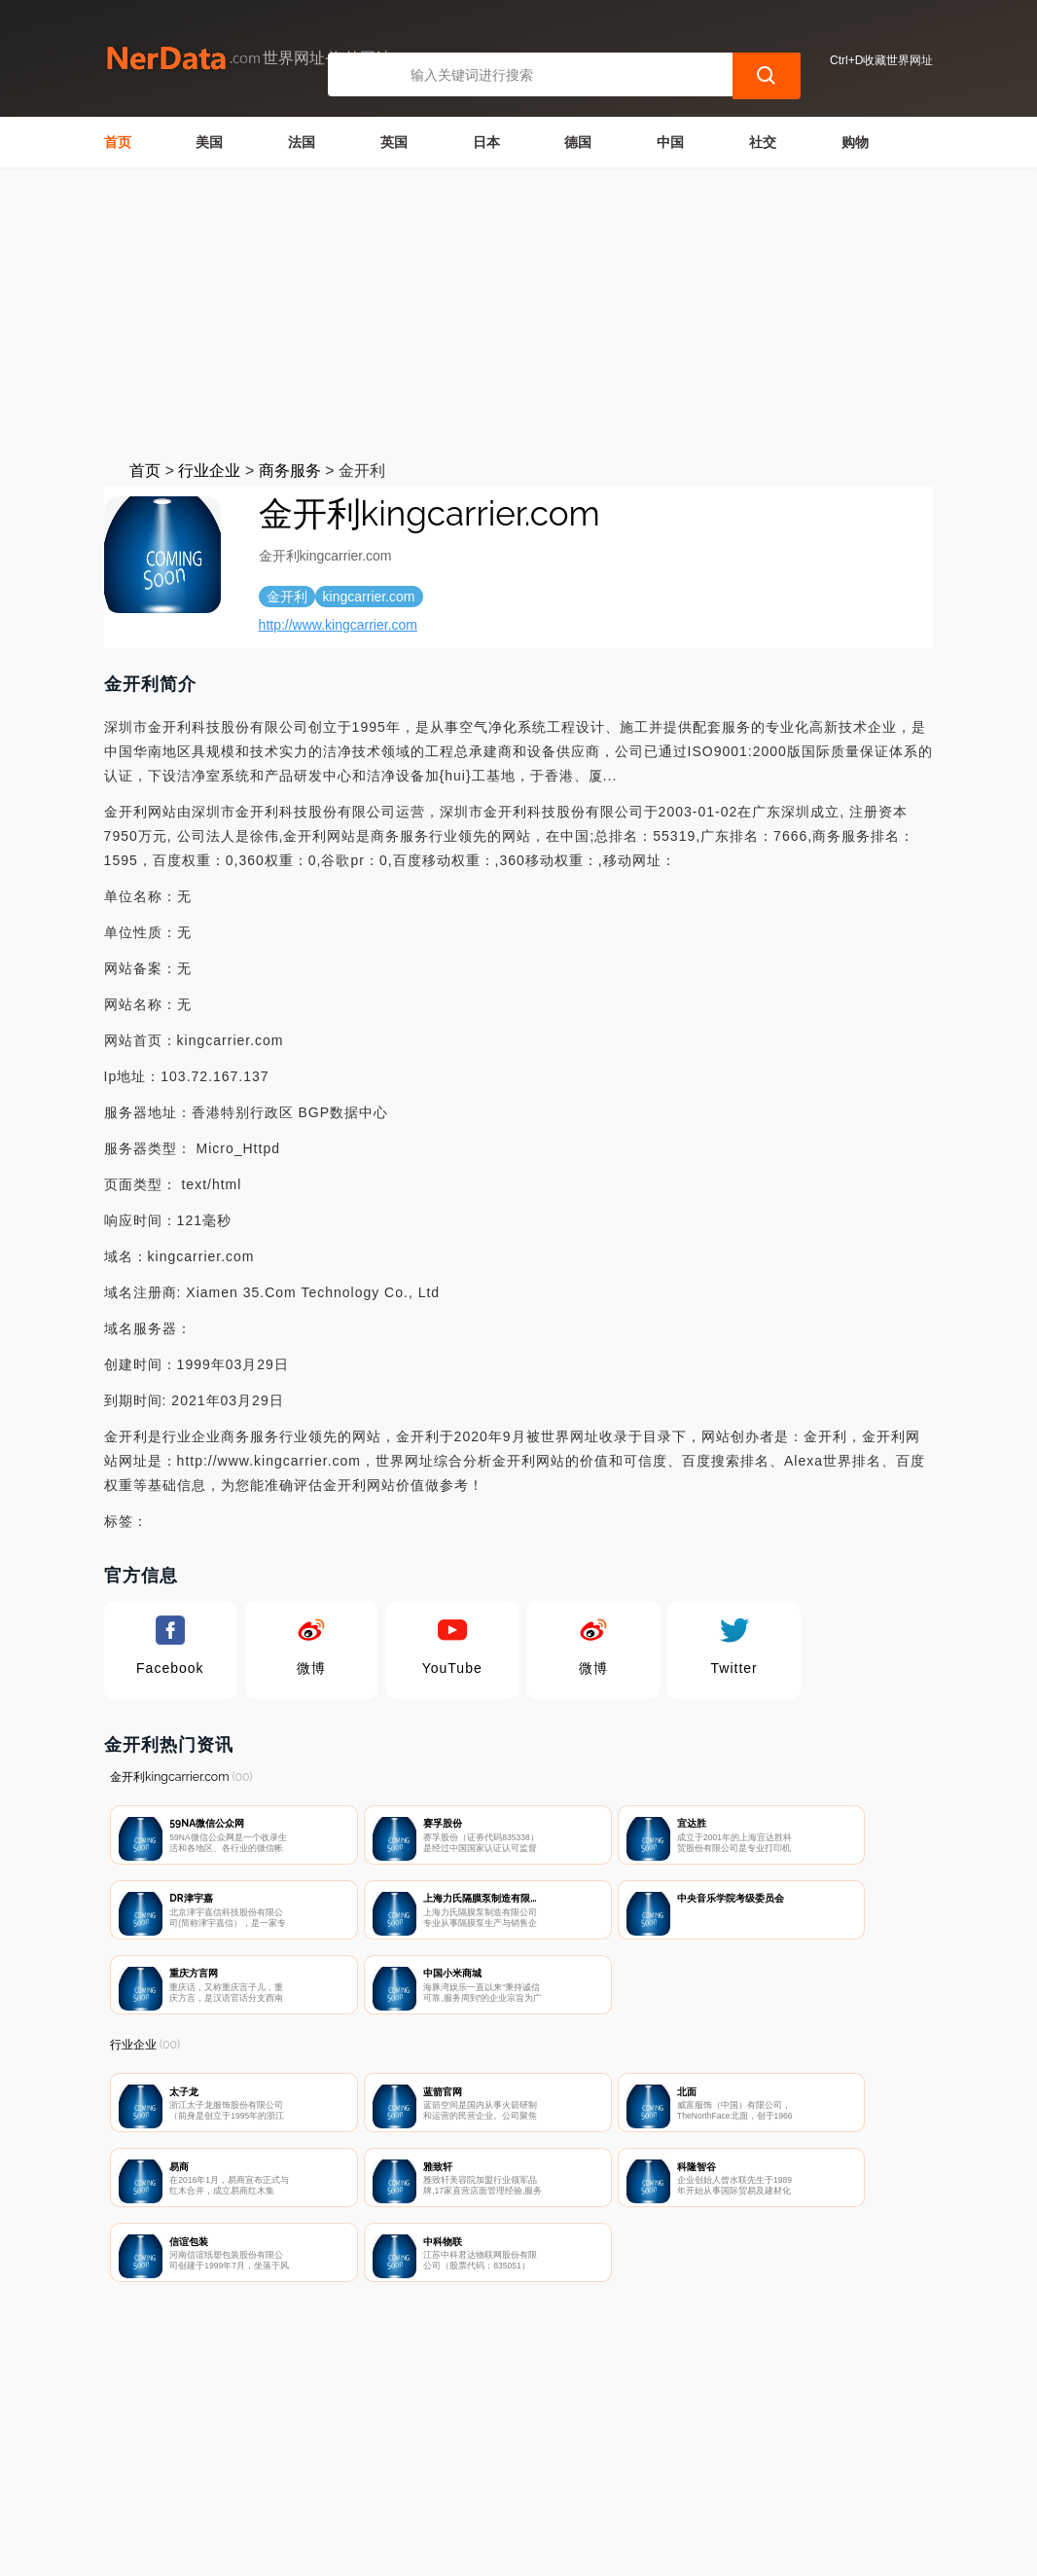  Describe the element at coordinates (209, 470) in the screenshot. I see `行业企业` at that location.